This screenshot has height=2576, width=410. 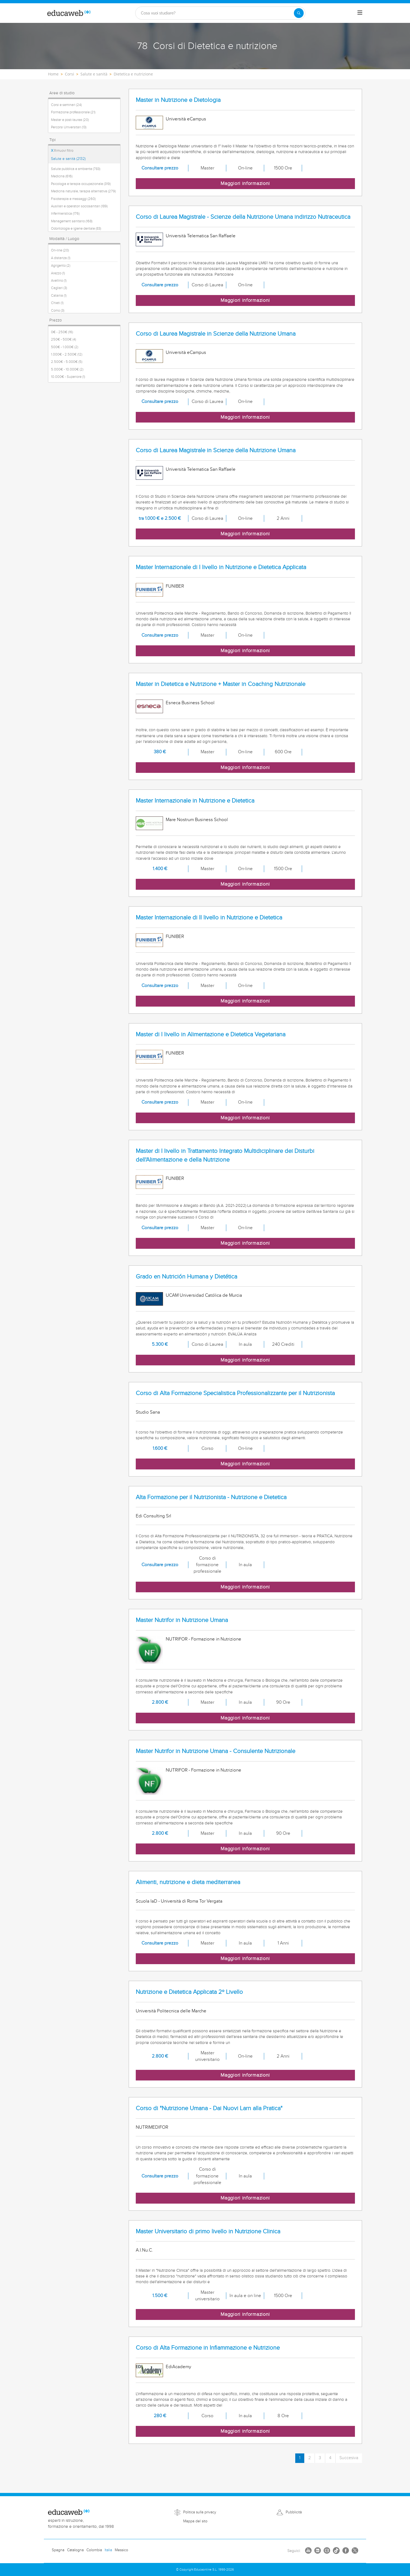 I want to click on Master Internazionale di I livello in Nutrizione e Dietetica Applicata, so click(x=221, y=567).